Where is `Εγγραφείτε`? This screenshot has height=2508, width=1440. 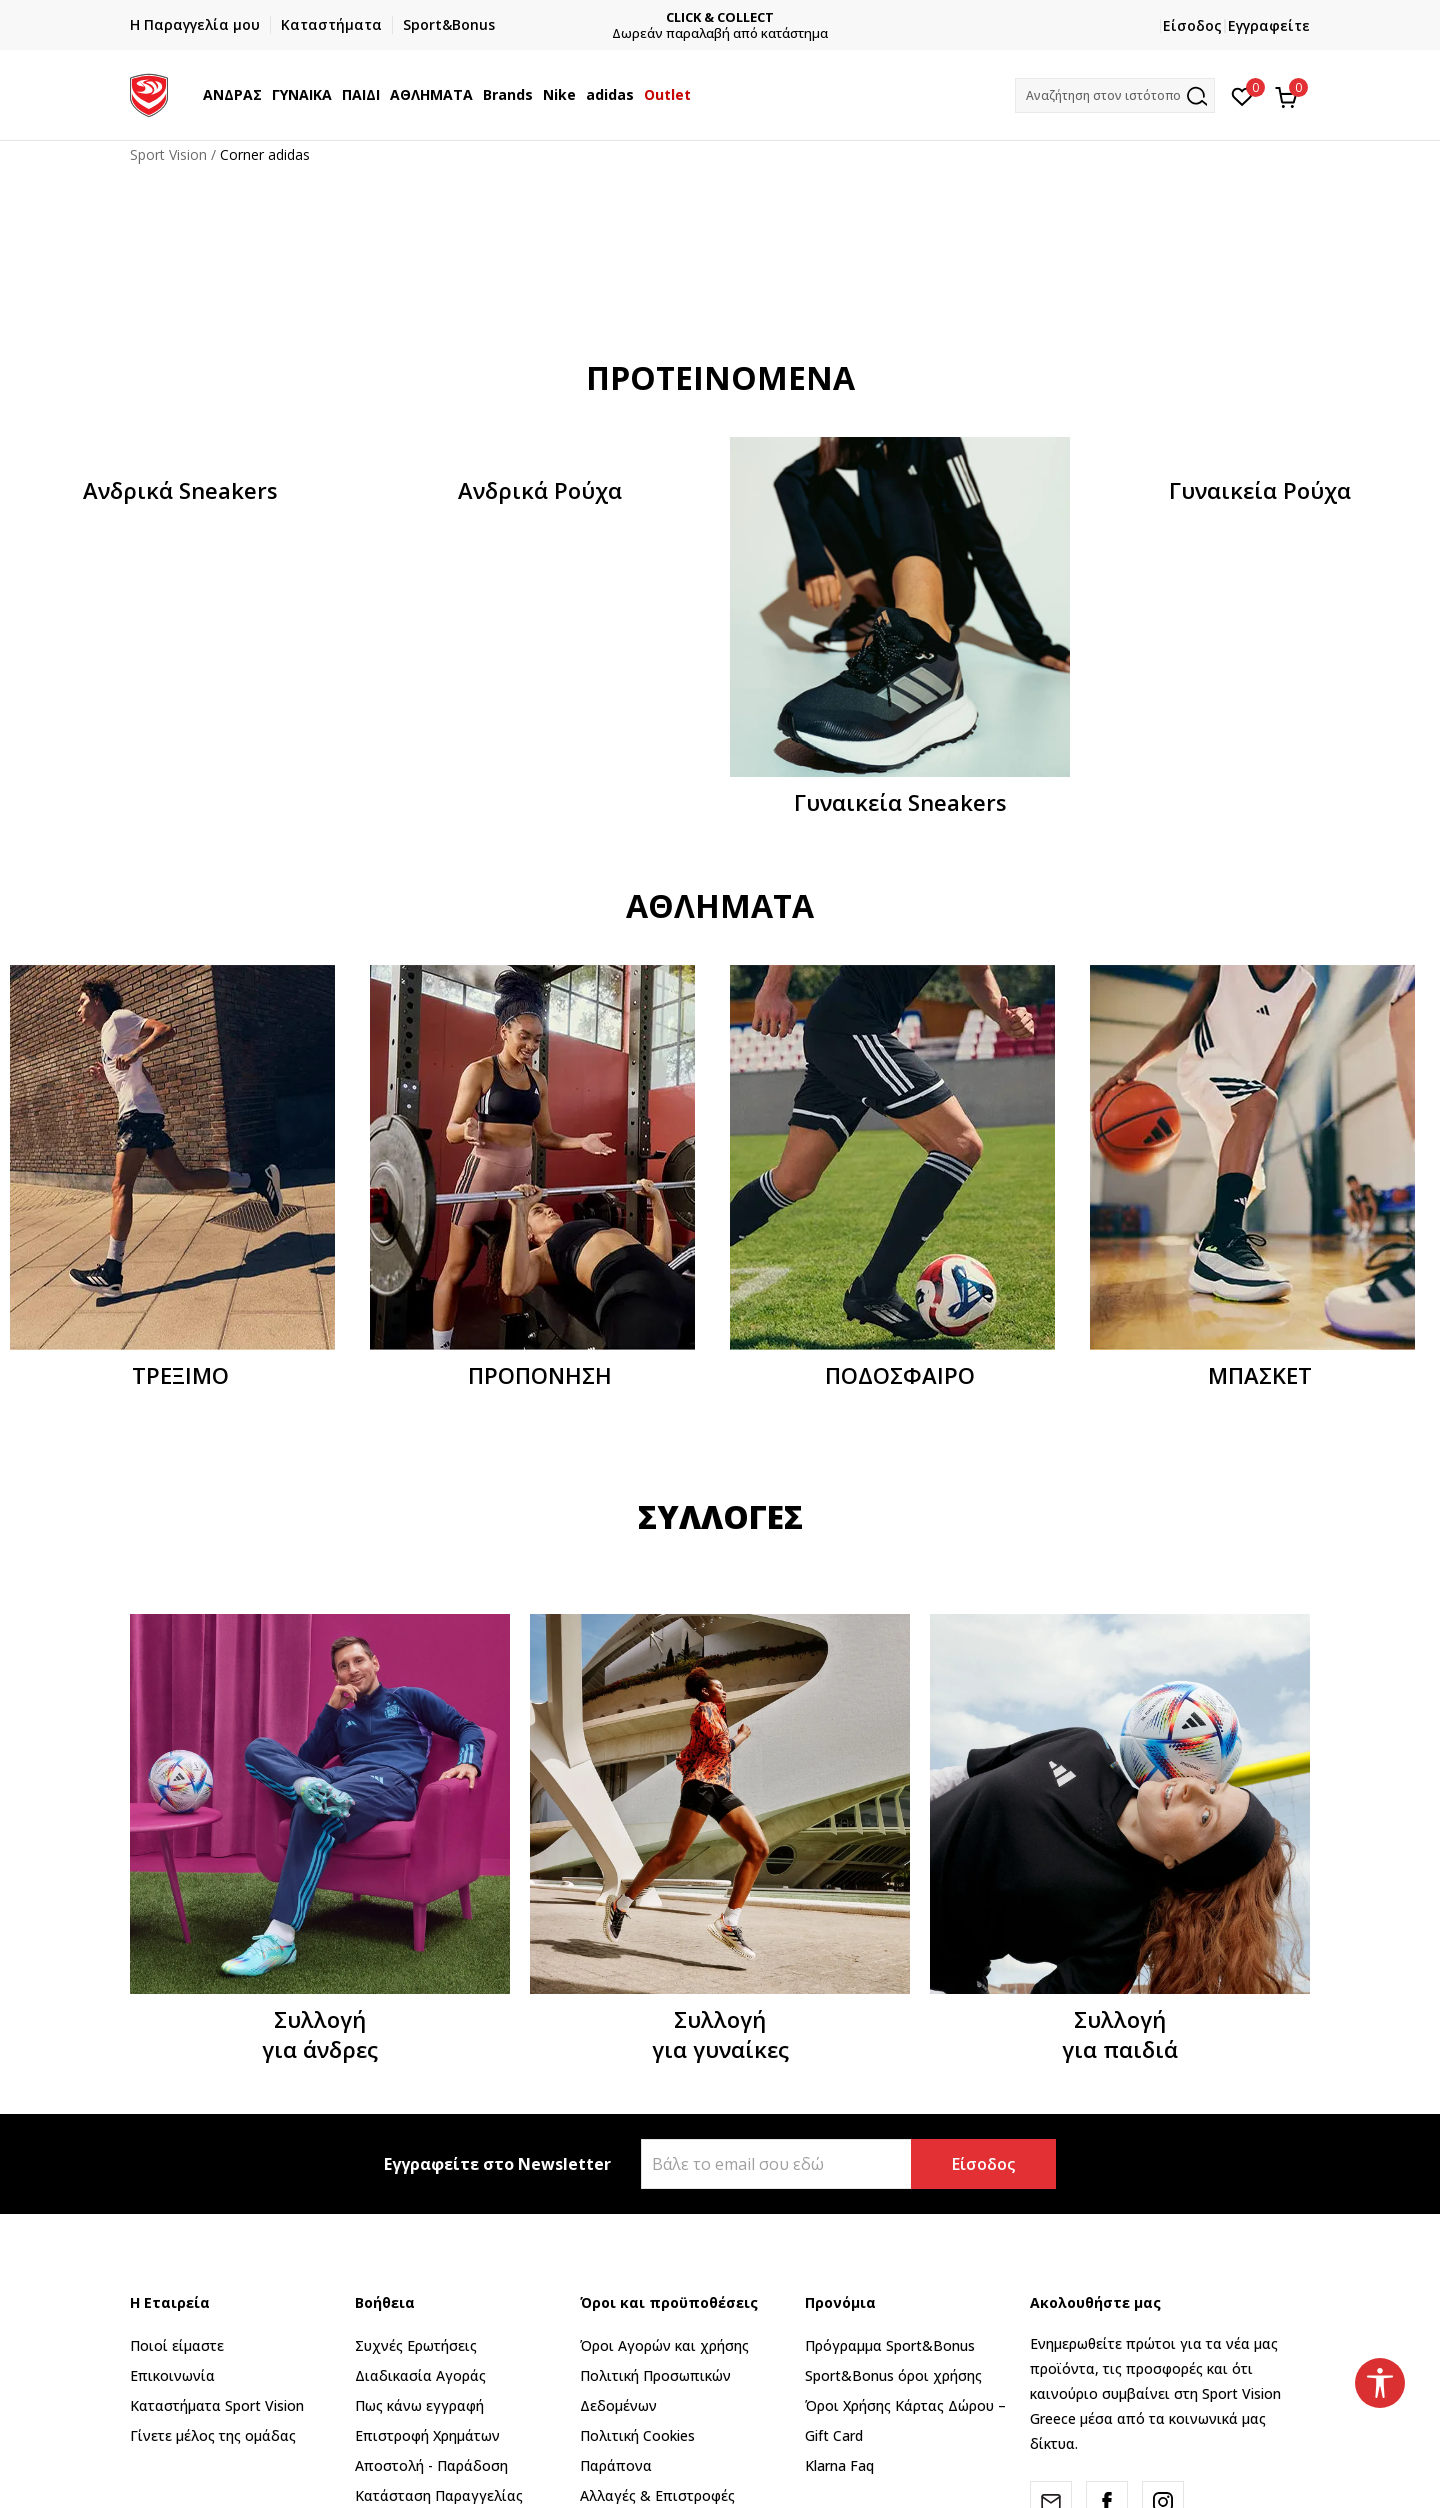
Εγγραφείτε is located at coordinates (1269, 25).